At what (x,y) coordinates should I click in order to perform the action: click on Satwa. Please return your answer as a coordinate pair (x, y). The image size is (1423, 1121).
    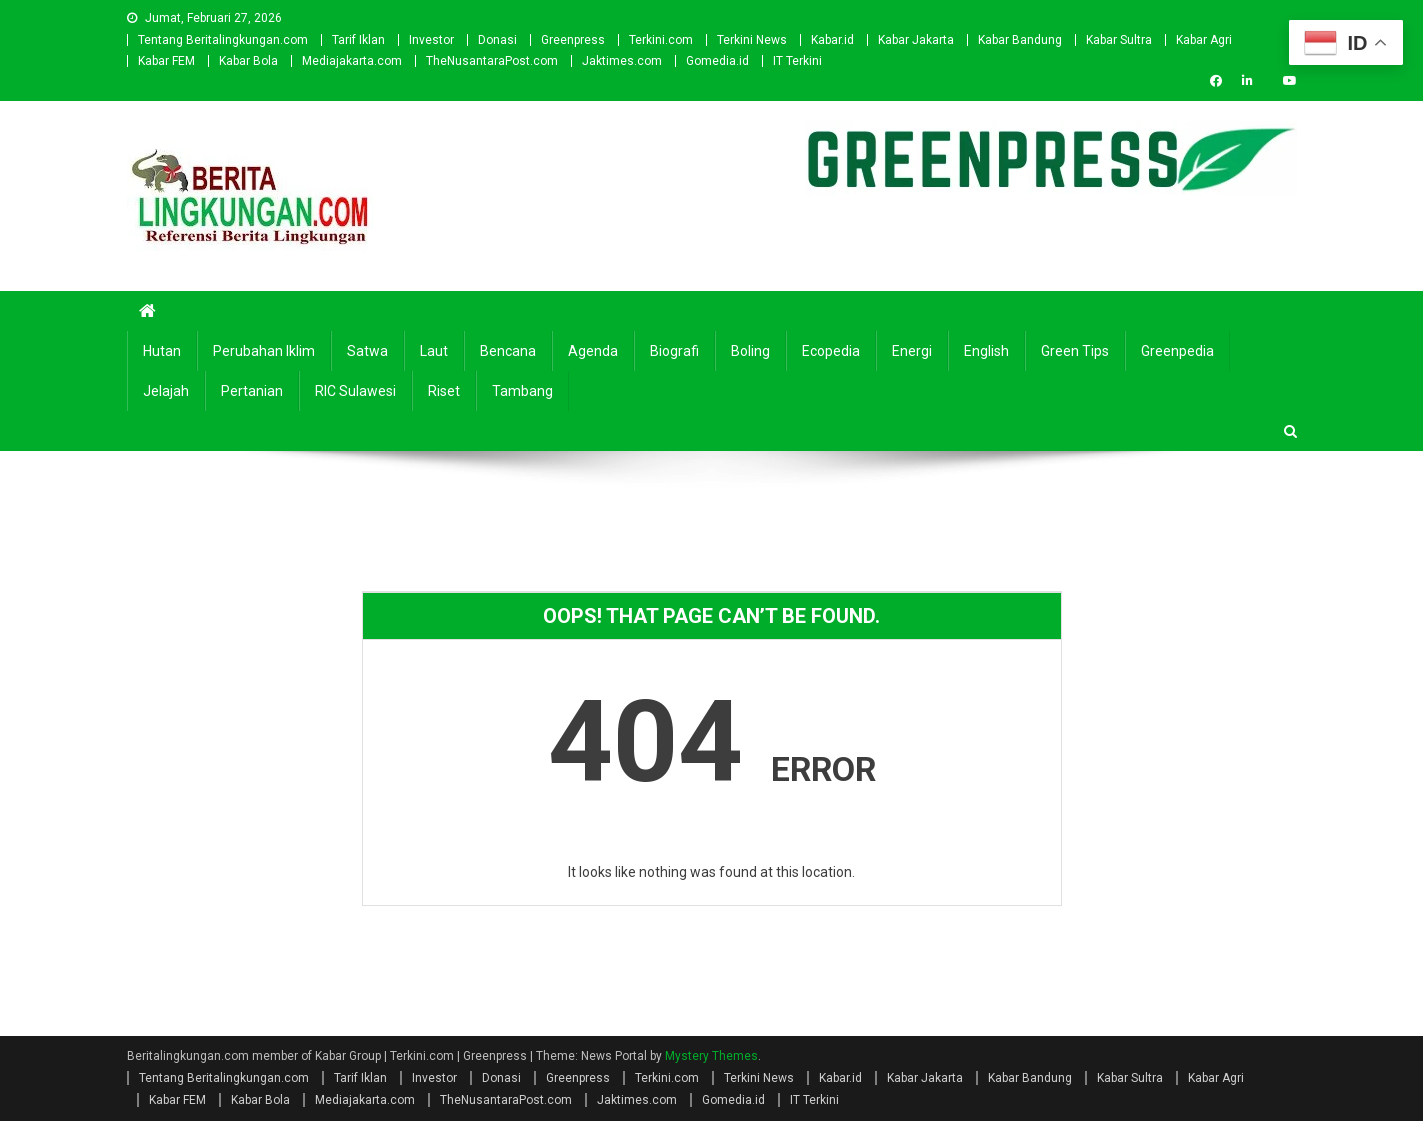
    Looking at the image, I should click on (367, 351).